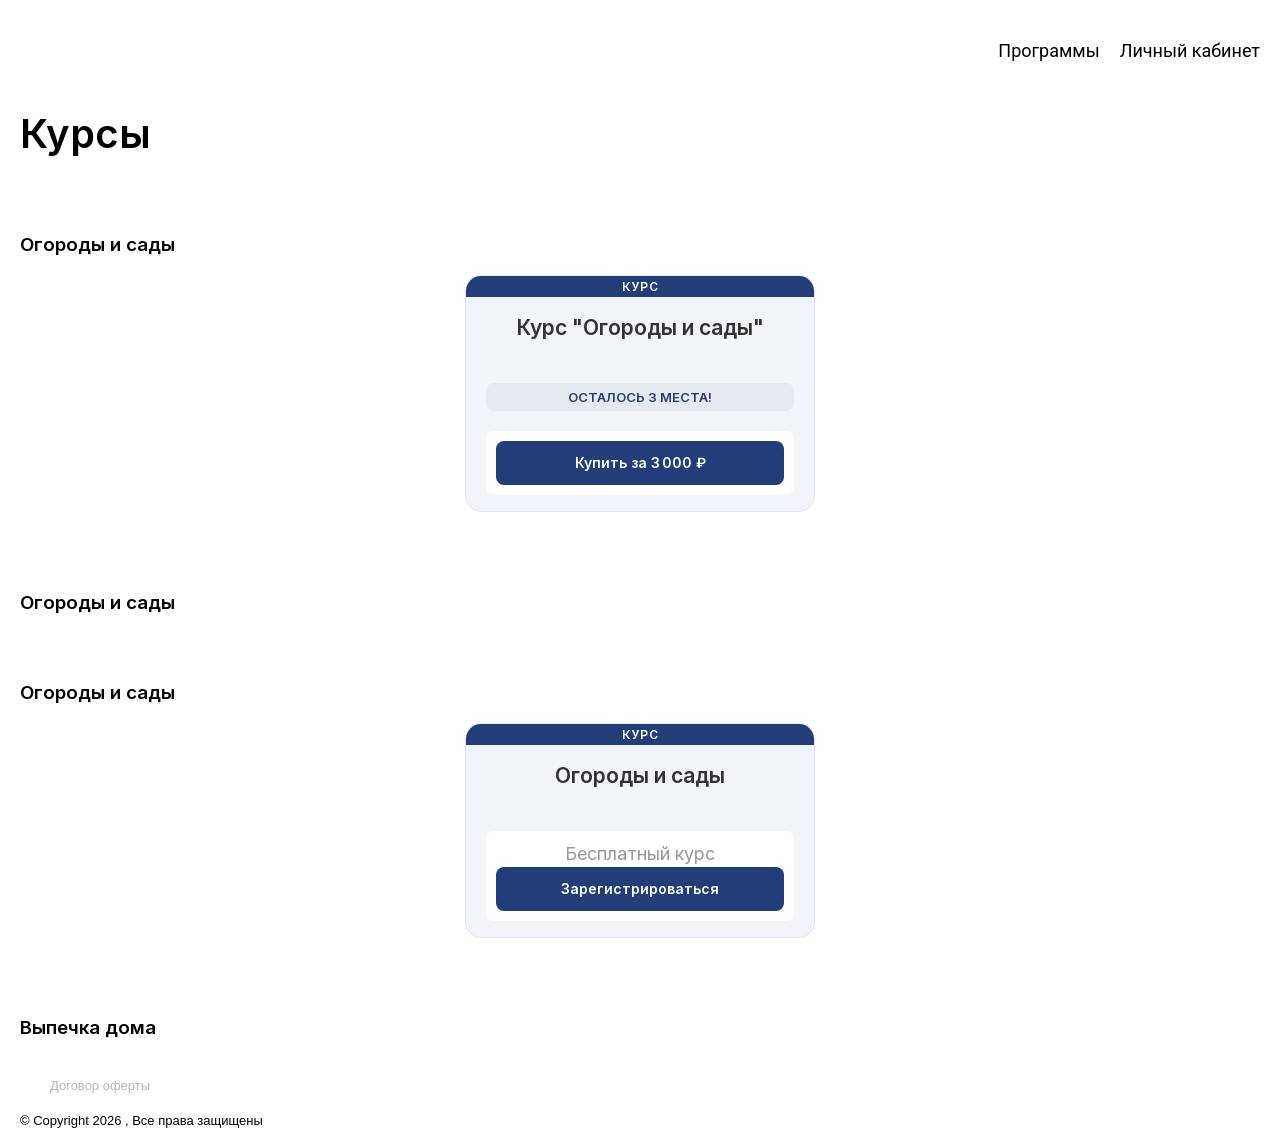  Describe the element at coordinates (1048, 50) in the screenshot. I see `Программы` at that location.